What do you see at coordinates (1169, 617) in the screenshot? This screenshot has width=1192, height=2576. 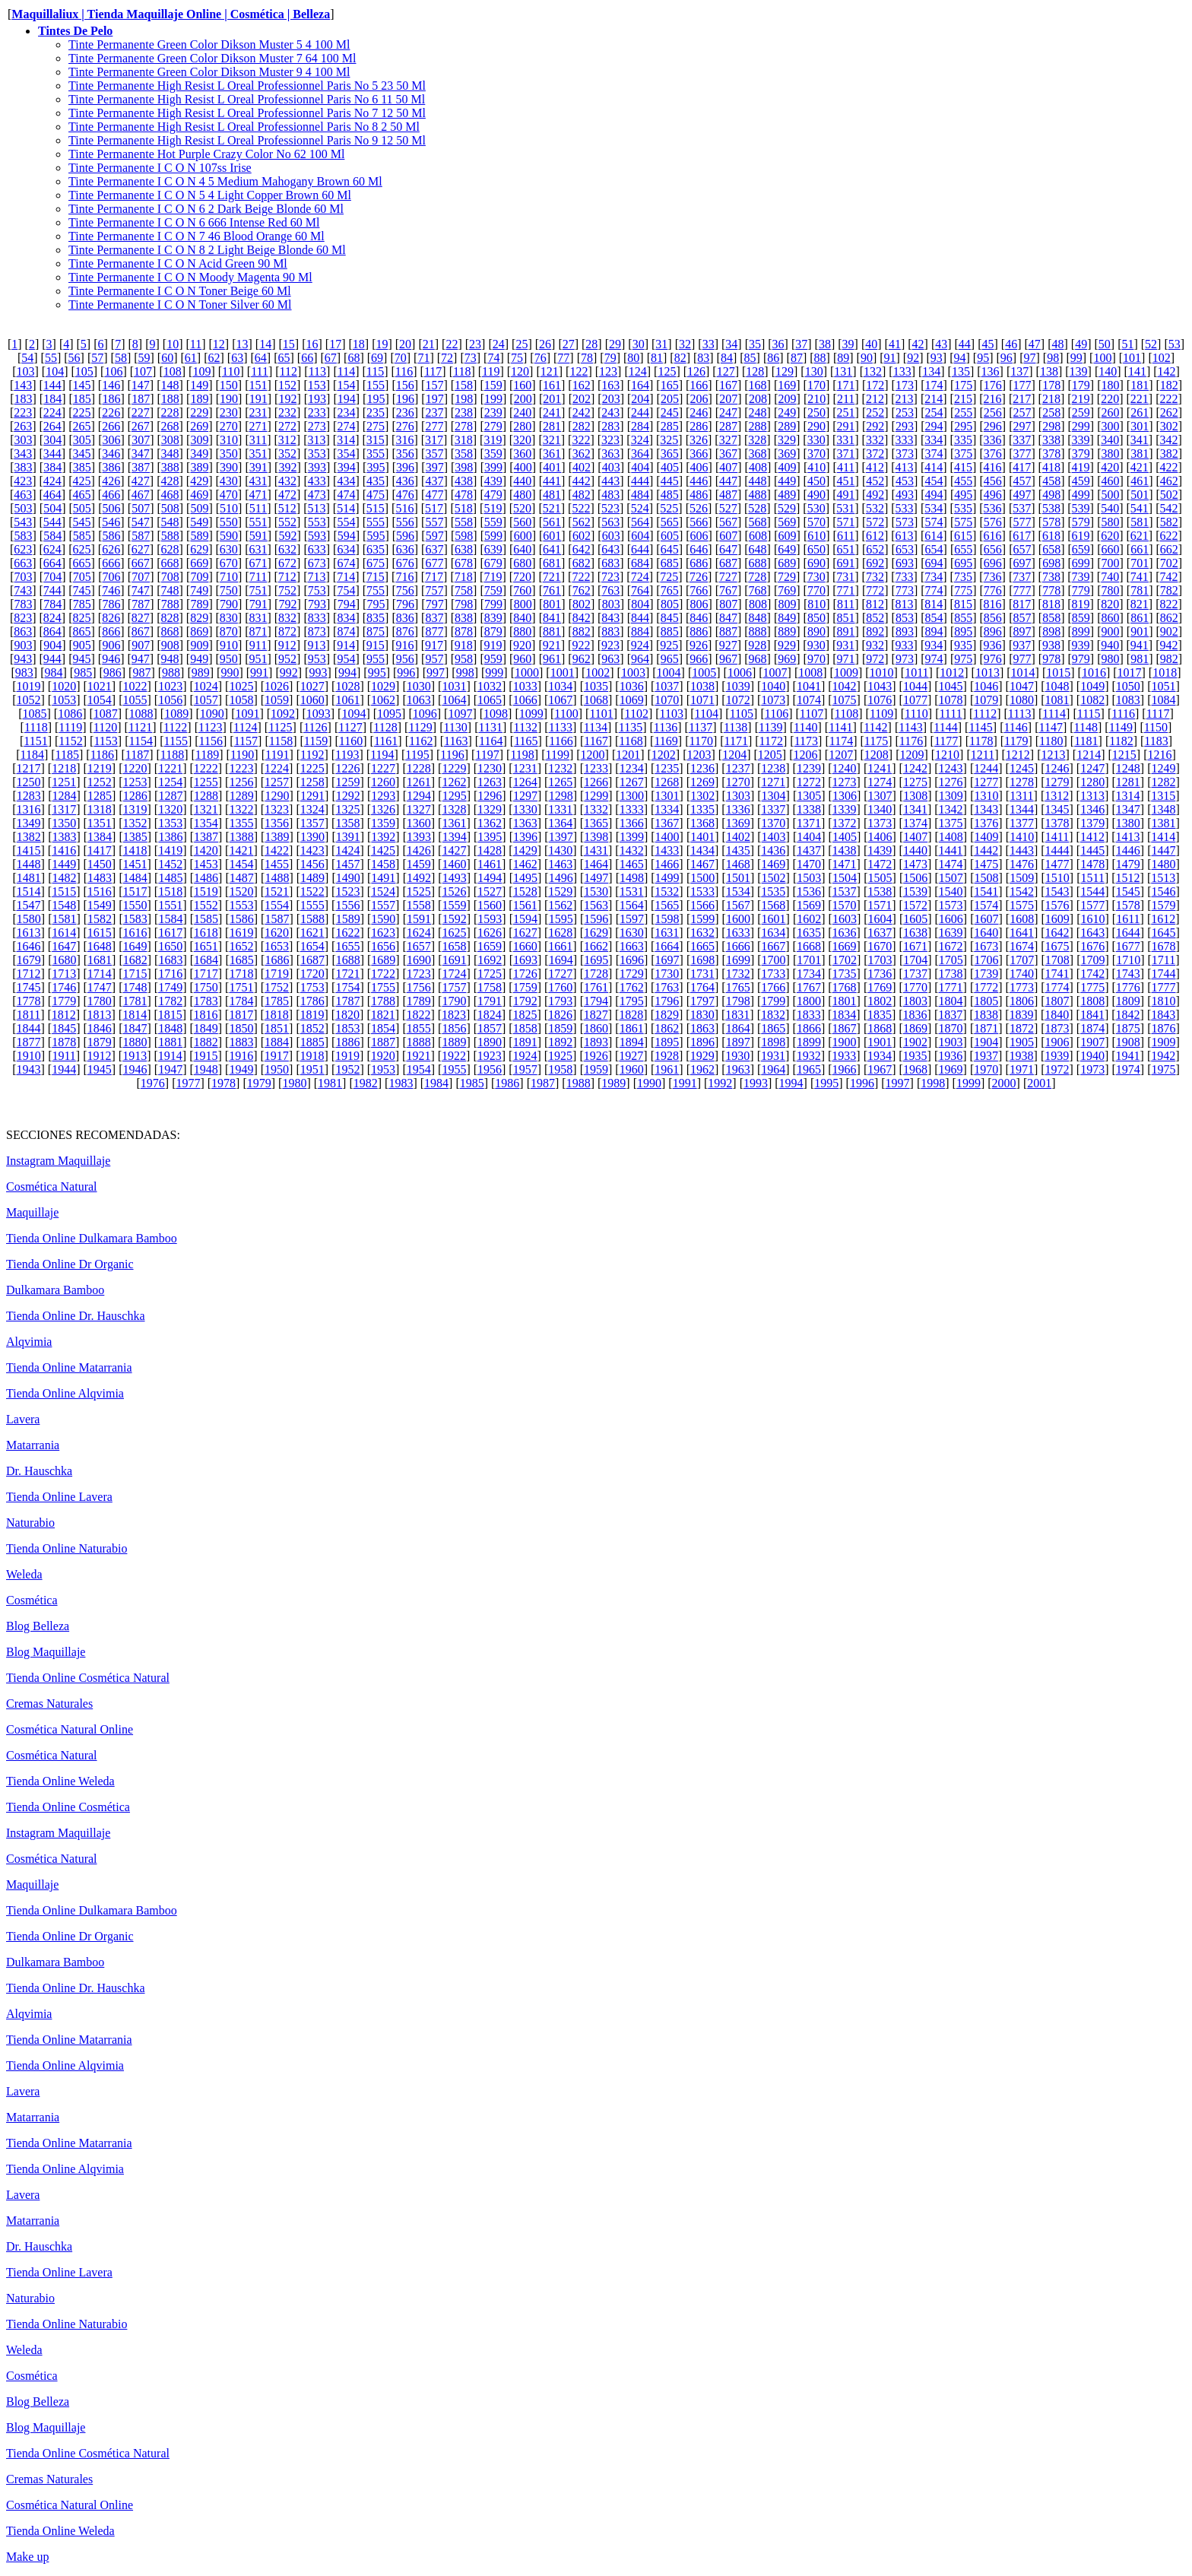 I see `862` at bounding box center [1169, 617].